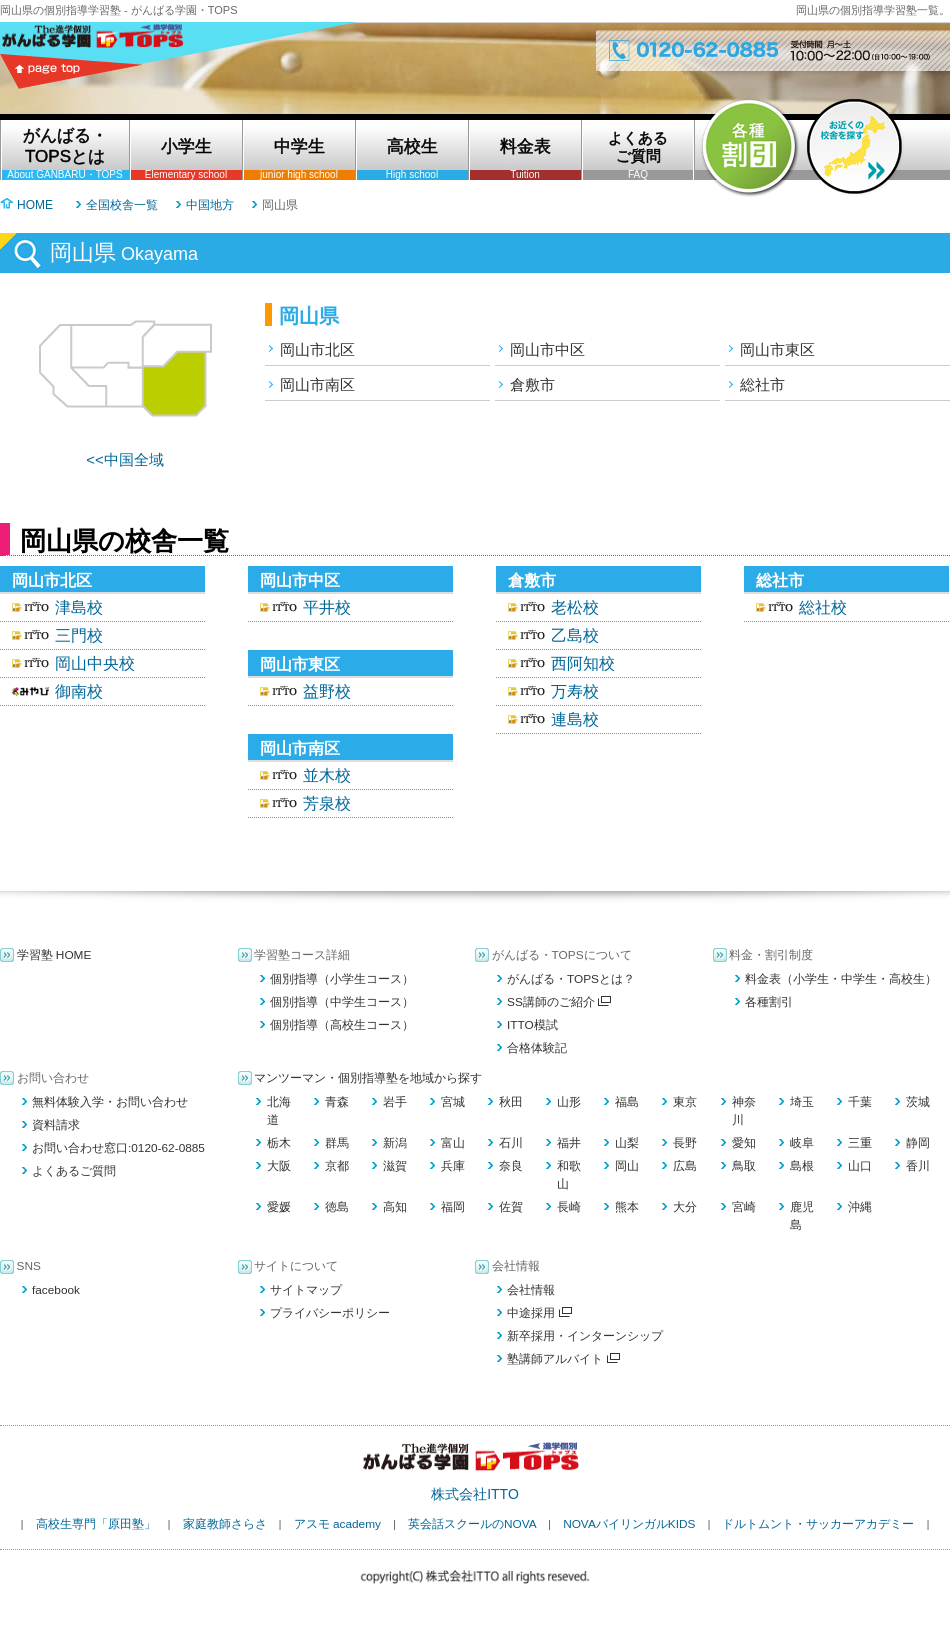 Image resolution: width=950 pixels, height=1650 pixels. I want to click on 山口, so click(860, 1166).